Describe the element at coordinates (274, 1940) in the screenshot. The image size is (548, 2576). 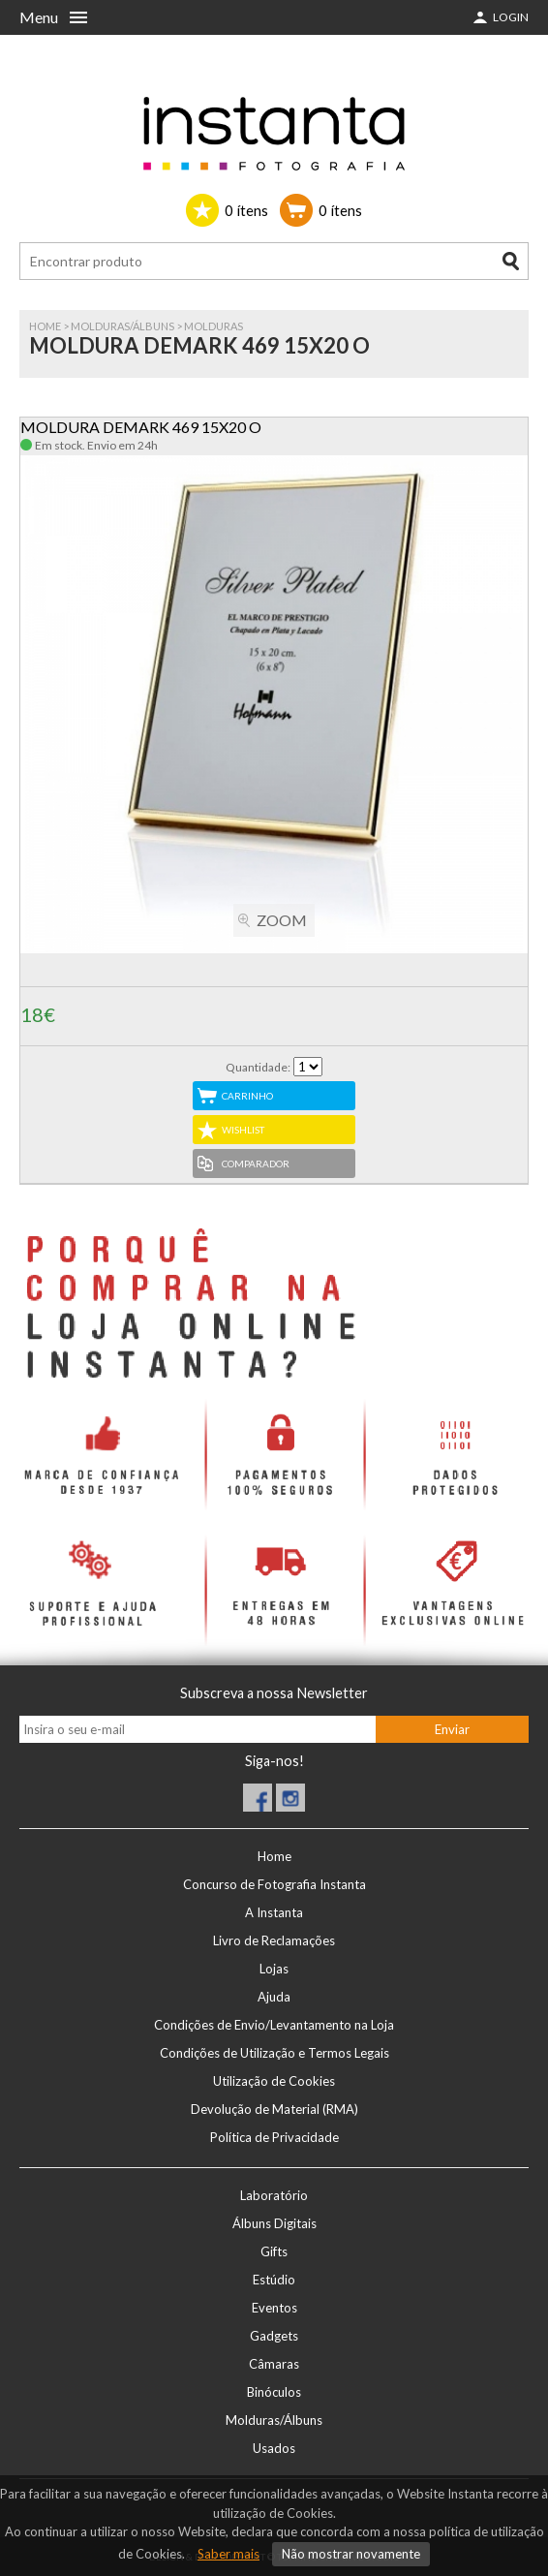
I see `Livro de Reclamações` at that location.